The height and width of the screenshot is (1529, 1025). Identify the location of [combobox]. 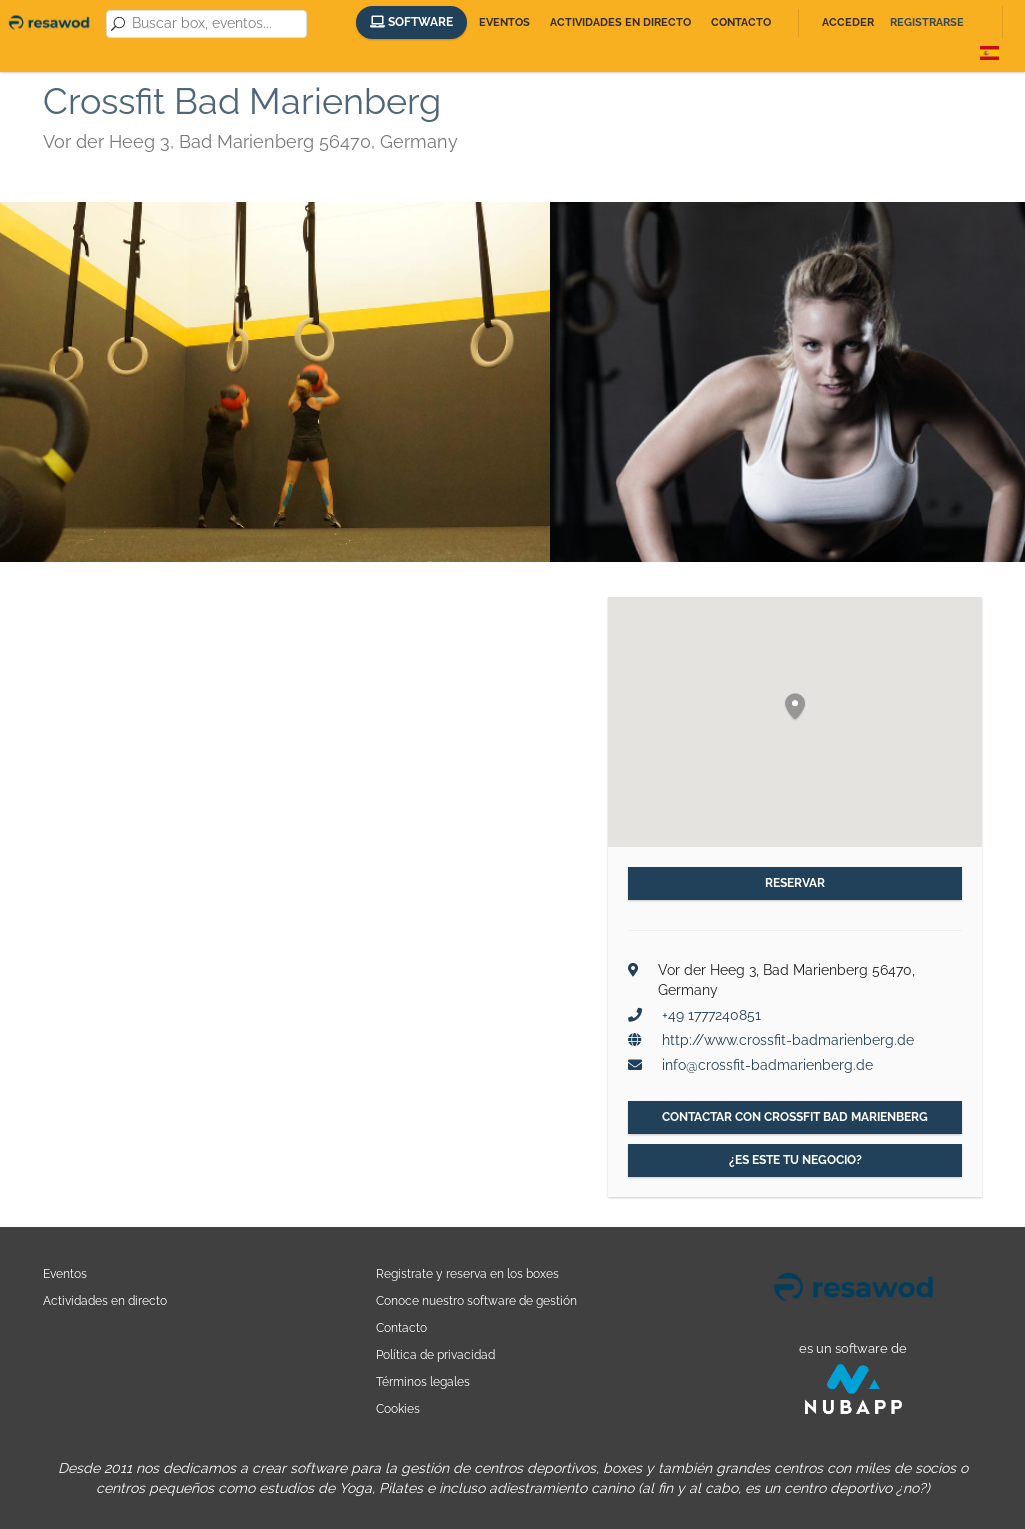
(216, 24).